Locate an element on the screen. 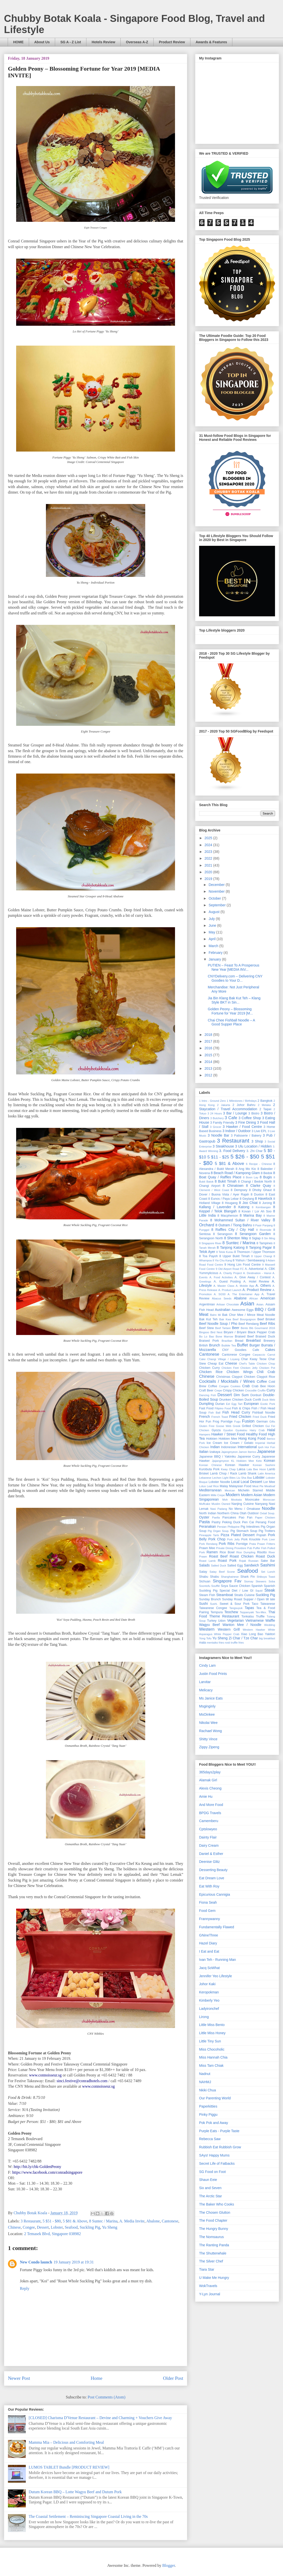 The height and width of the screenshot is (2576, 283). Sunday Roast is located at coordinates (232, 1599).